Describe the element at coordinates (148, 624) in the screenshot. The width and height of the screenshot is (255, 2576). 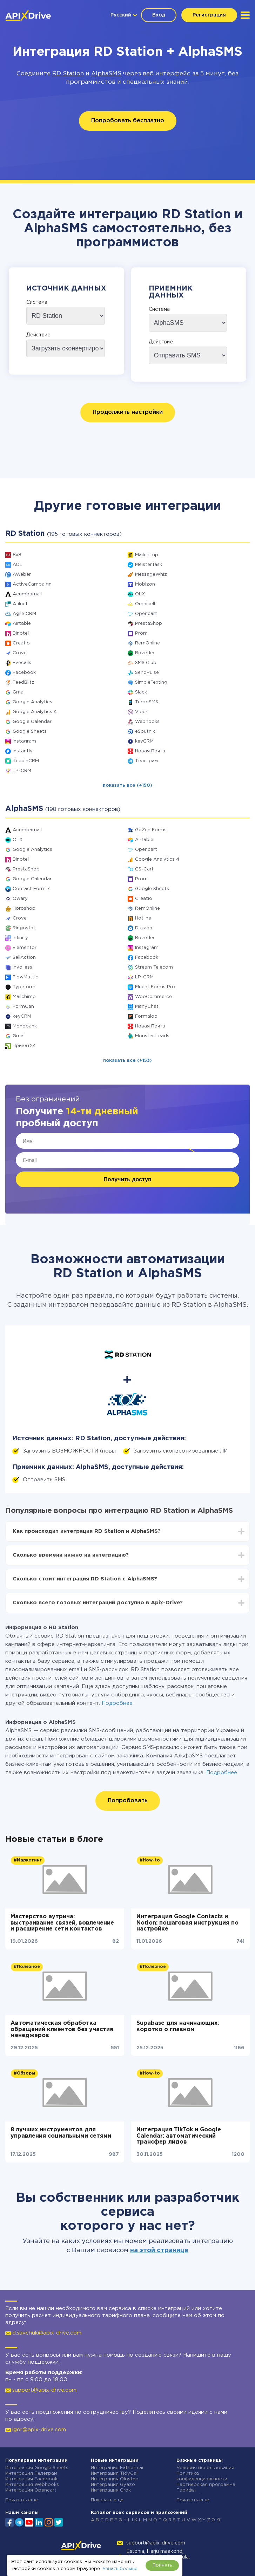
I see `PrestaShop` at that location.